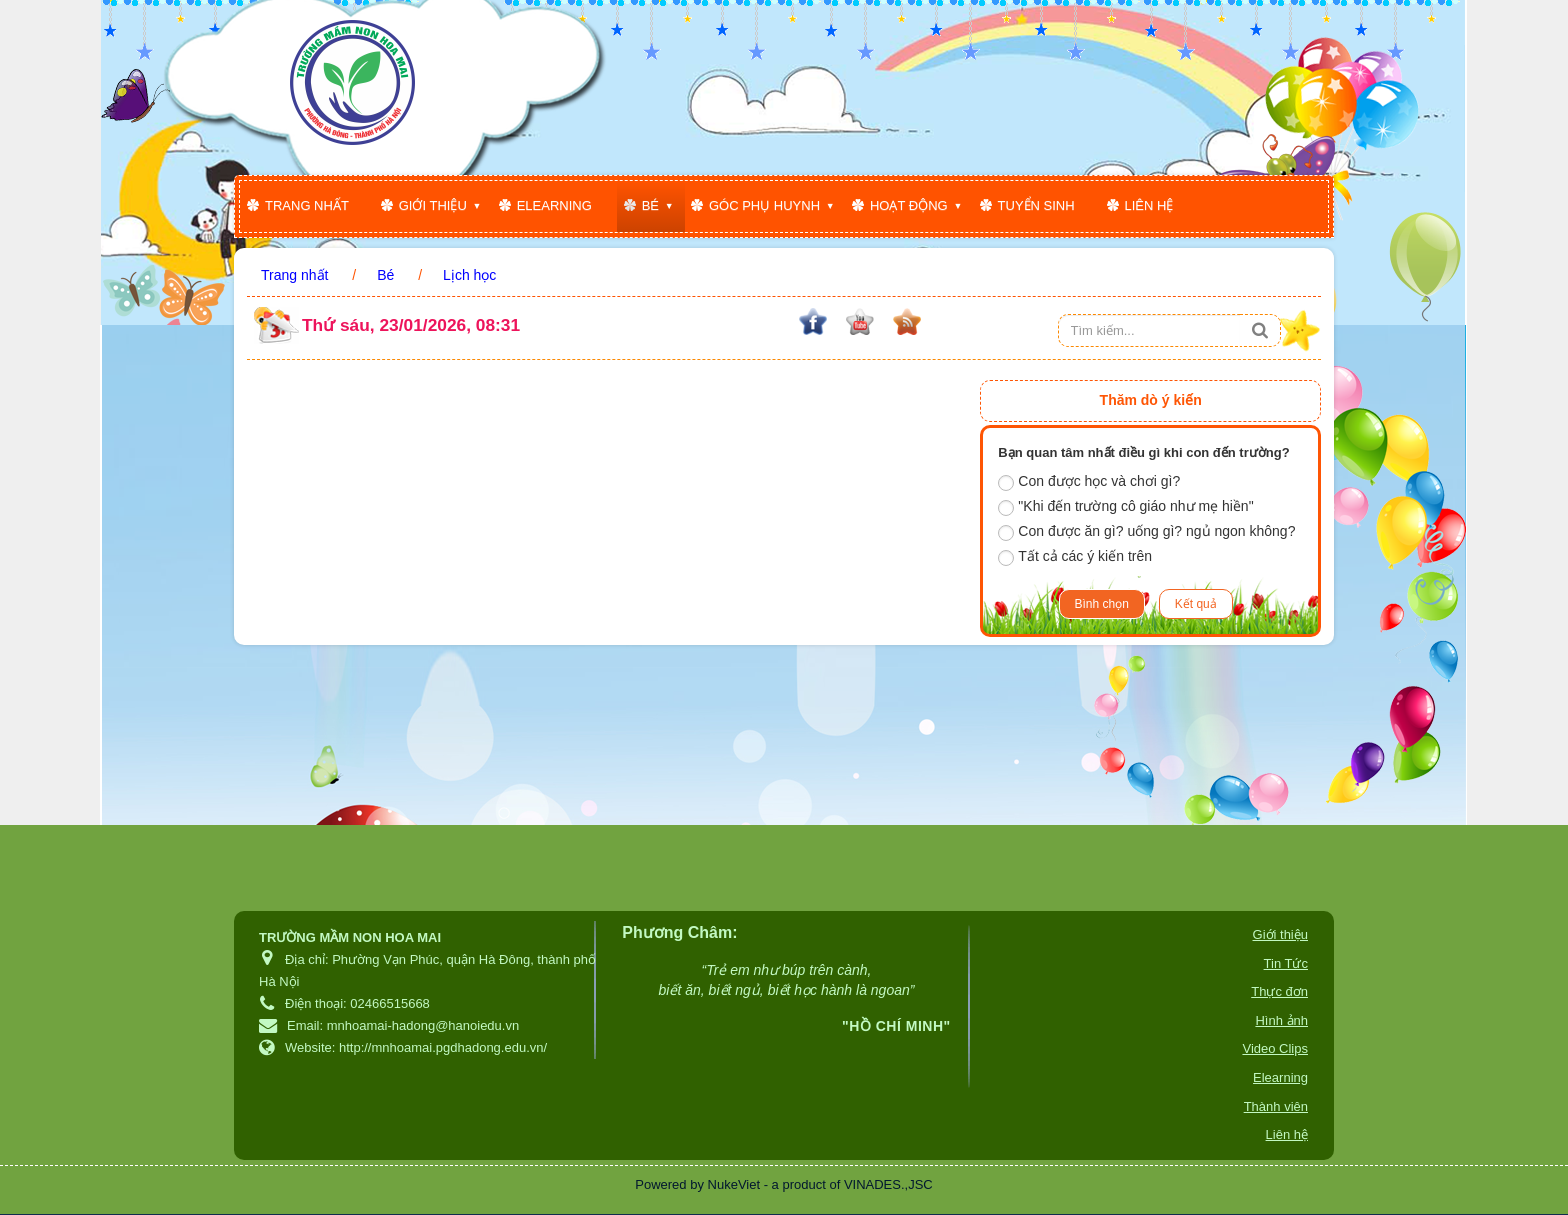  What do you see at coordinates (1275, 1048) in the screenshot?
I see `Video Clips` at bounding box center [1275, 1048].